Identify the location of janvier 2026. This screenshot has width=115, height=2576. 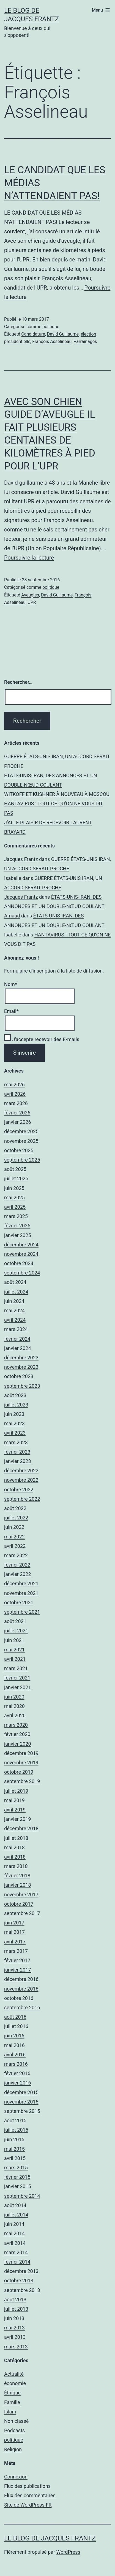
(17, 1122).